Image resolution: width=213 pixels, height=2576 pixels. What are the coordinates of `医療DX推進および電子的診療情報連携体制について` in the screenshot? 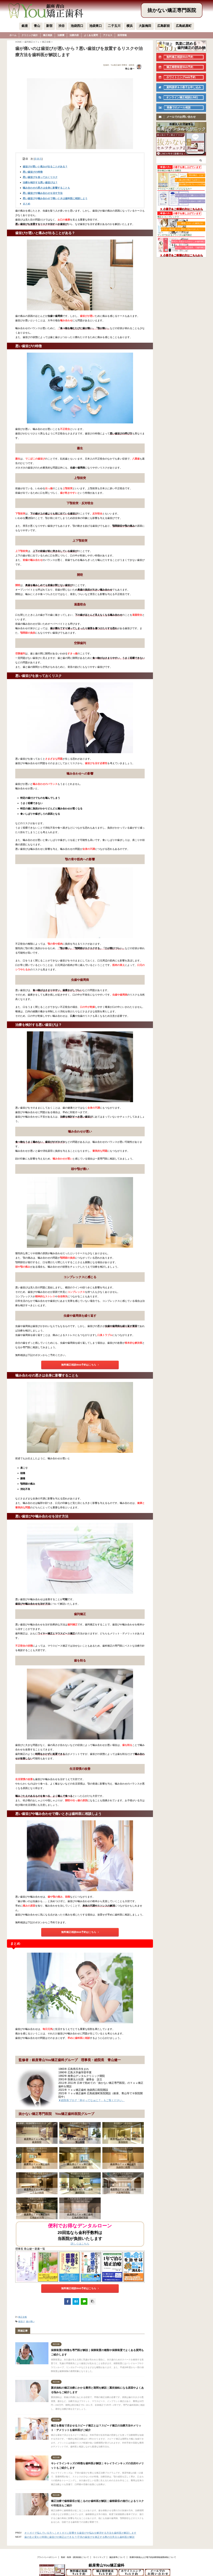 It's located at (153, 2557).